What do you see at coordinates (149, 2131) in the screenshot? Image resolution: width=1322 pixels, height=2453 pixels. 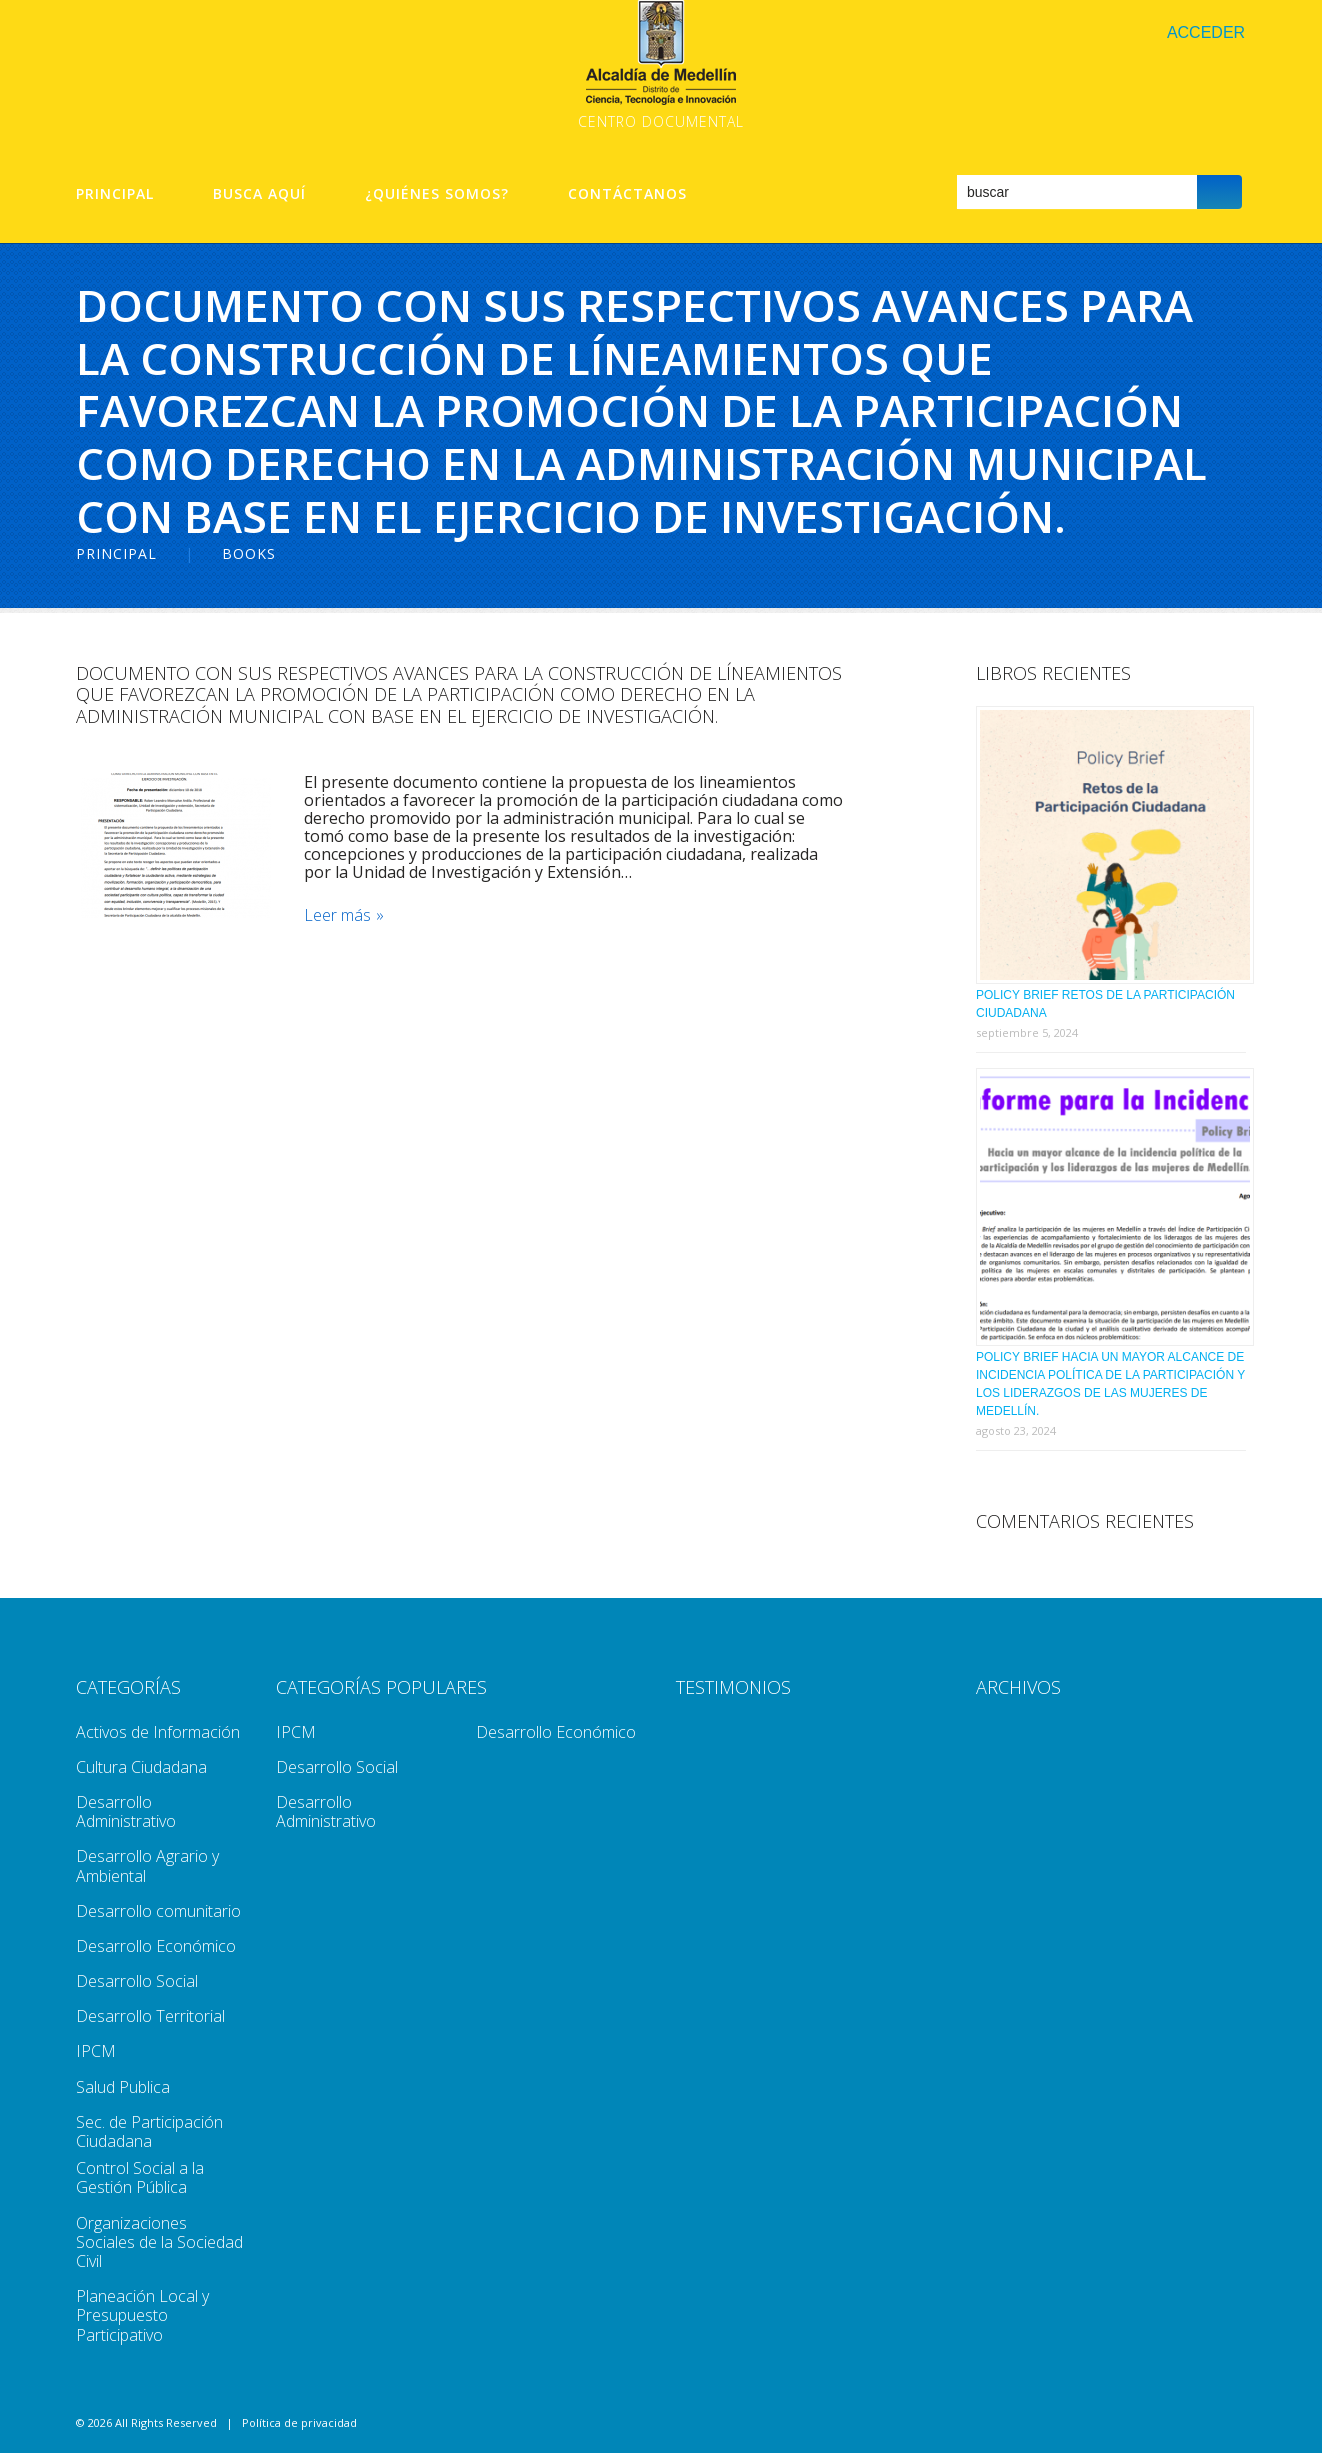 I see `Sec. de Participación Ciudadana` at bounding box center [149, 2131].